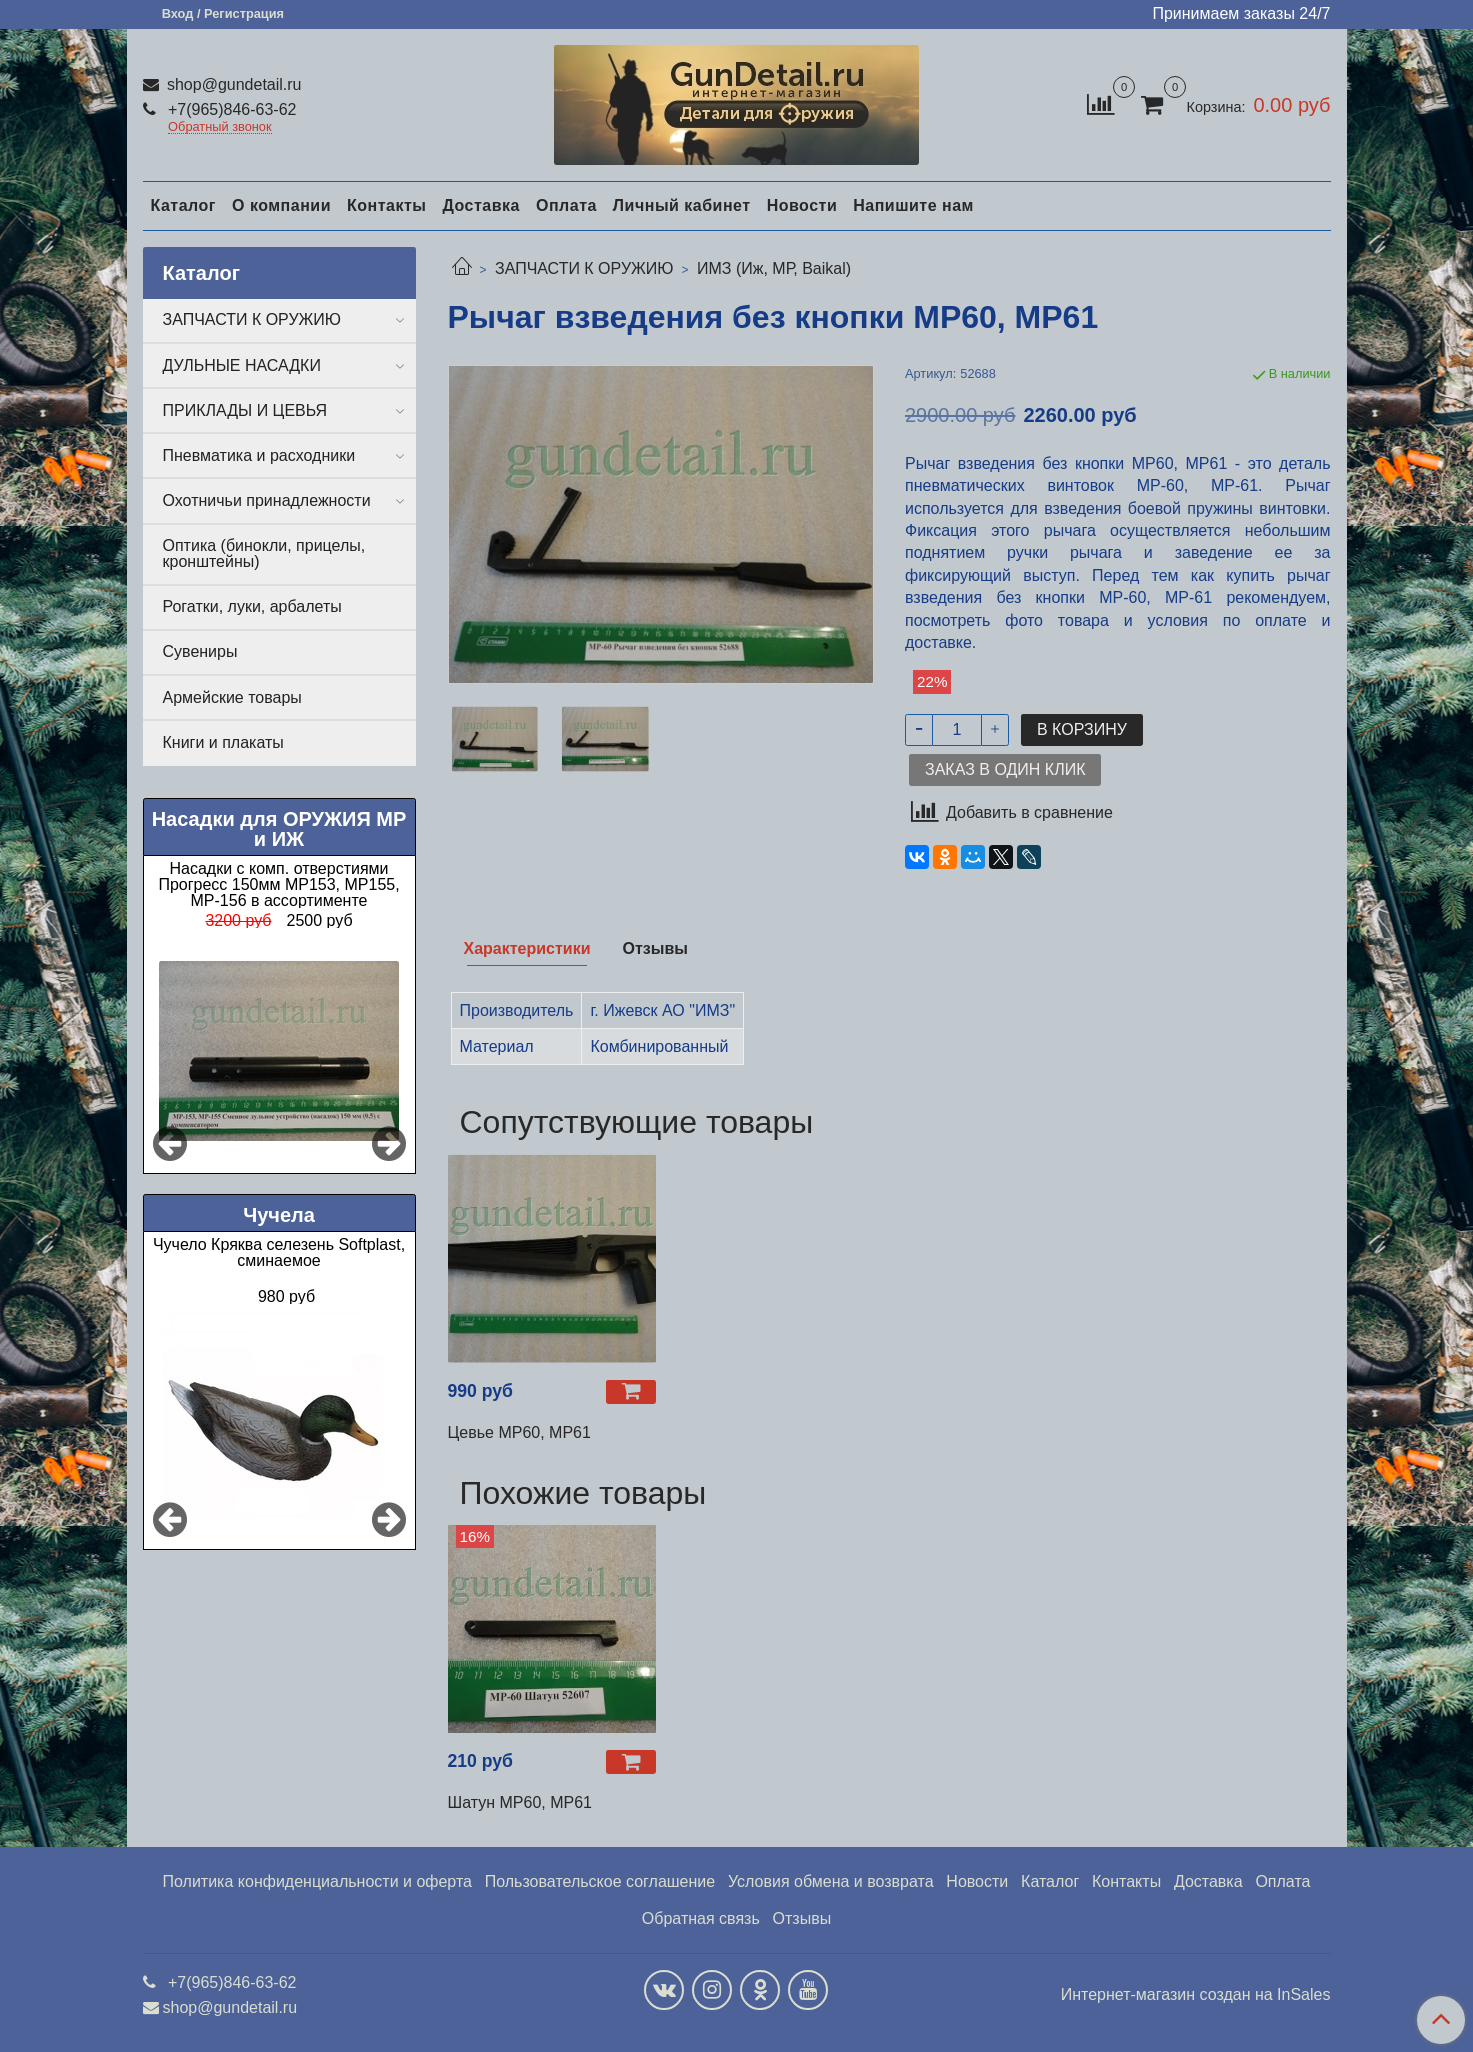  What do you see at coordinates (252, 606) in the screenshot?
I see `Рогатки, луки, арбалеты` at bounding box center [252, 606].